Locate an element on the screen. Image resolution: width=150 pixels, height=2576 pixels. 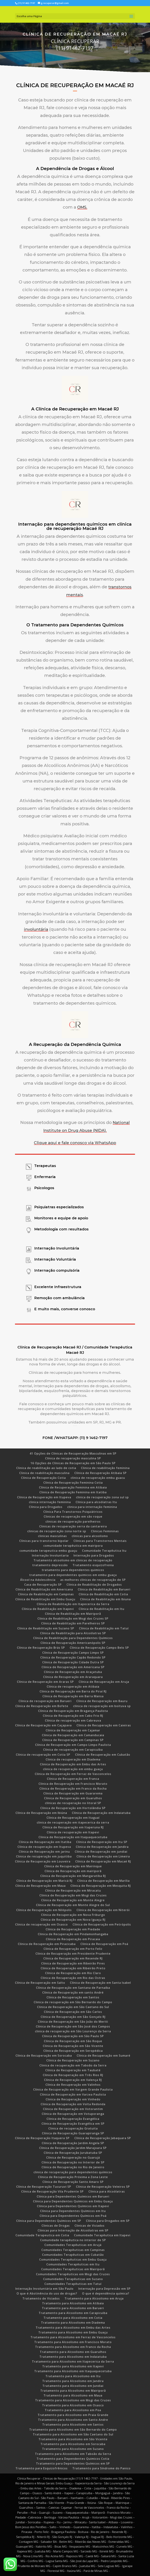
Clínica de Recuperação em Três Rios RJ is located at coordinates (73, 2075).